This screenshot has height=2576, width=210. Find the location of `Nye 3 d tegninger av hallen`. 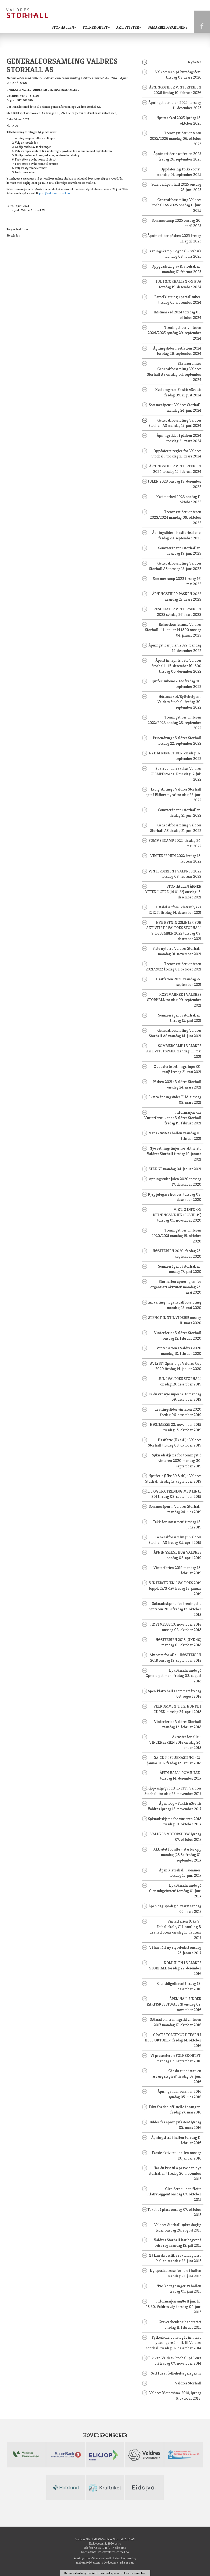

Nye 3 d tegninger av hallen is located at coordinates (178, 2288).